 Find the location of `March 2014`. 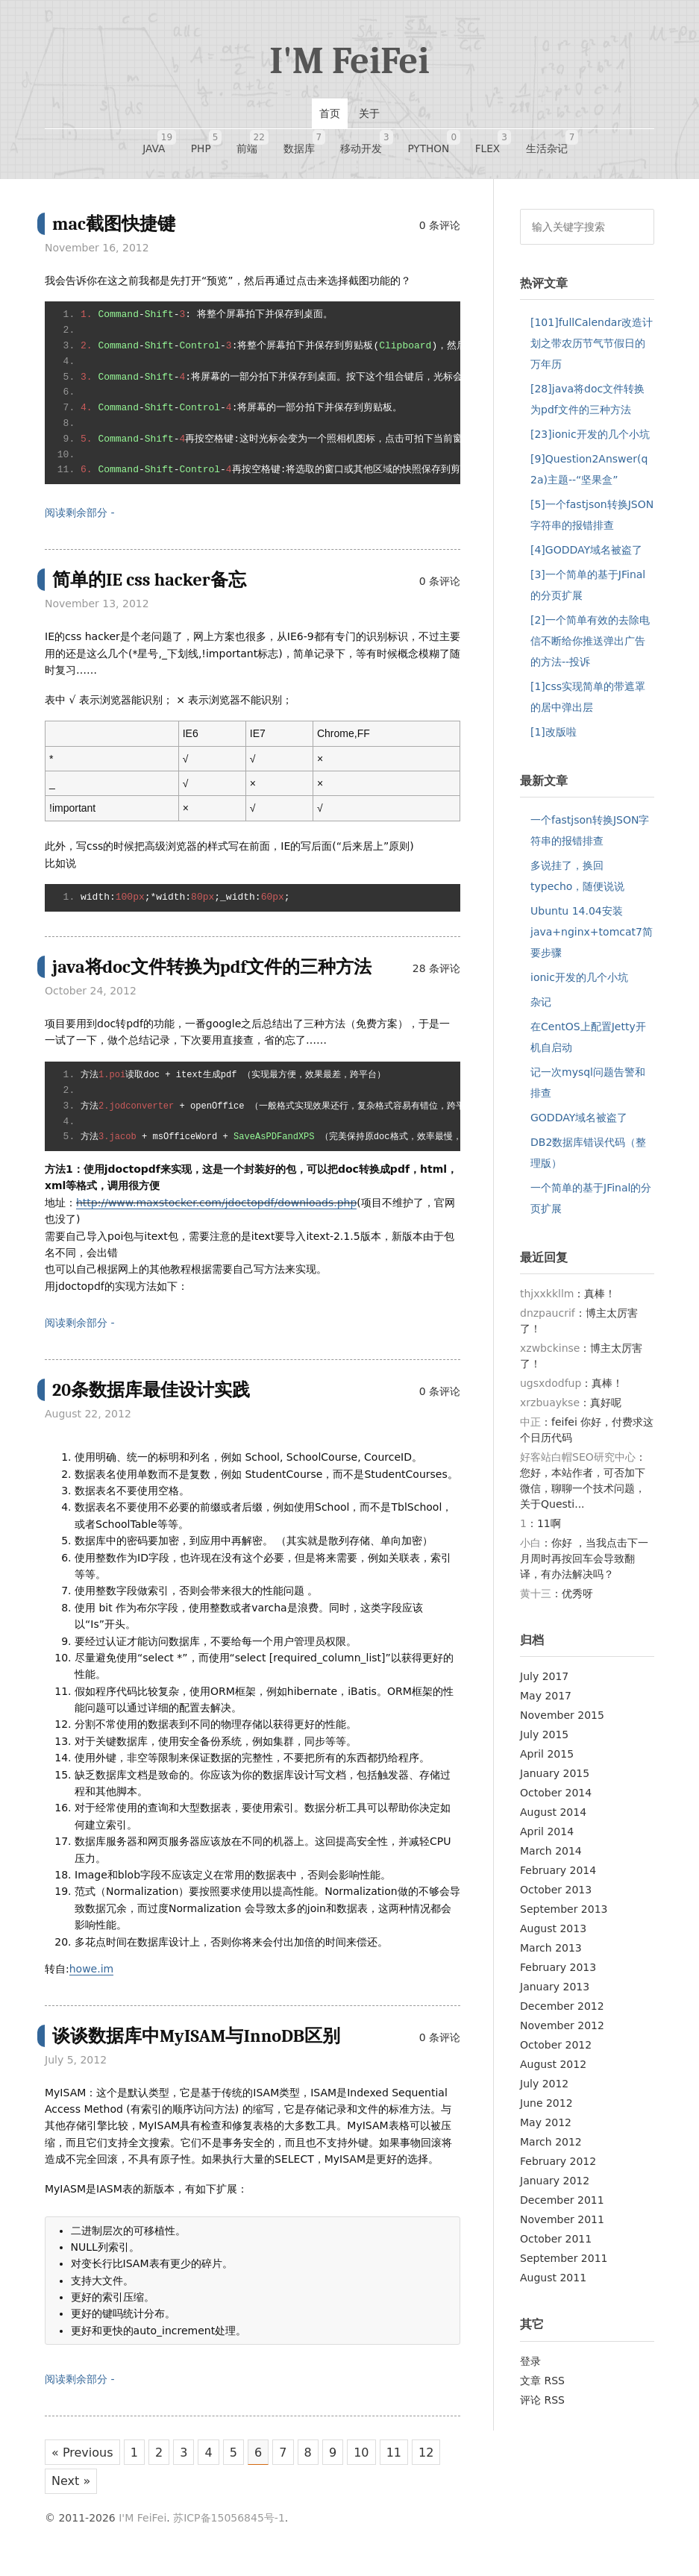

March 2014 is located at coordinates (551, 1859).